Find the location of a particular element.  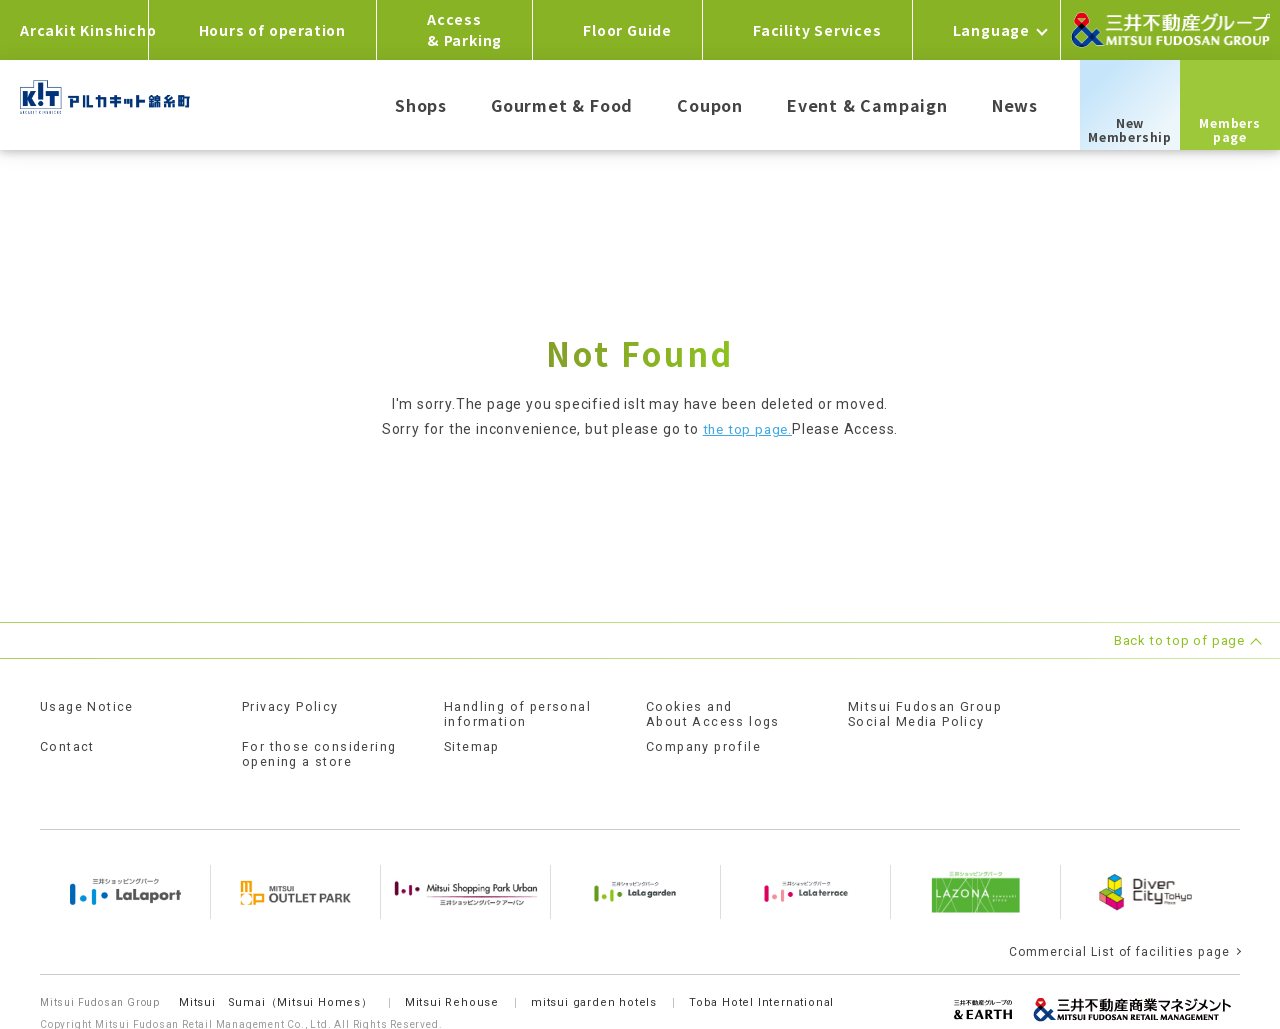

Facility Services is located at coordinates (817, 30).